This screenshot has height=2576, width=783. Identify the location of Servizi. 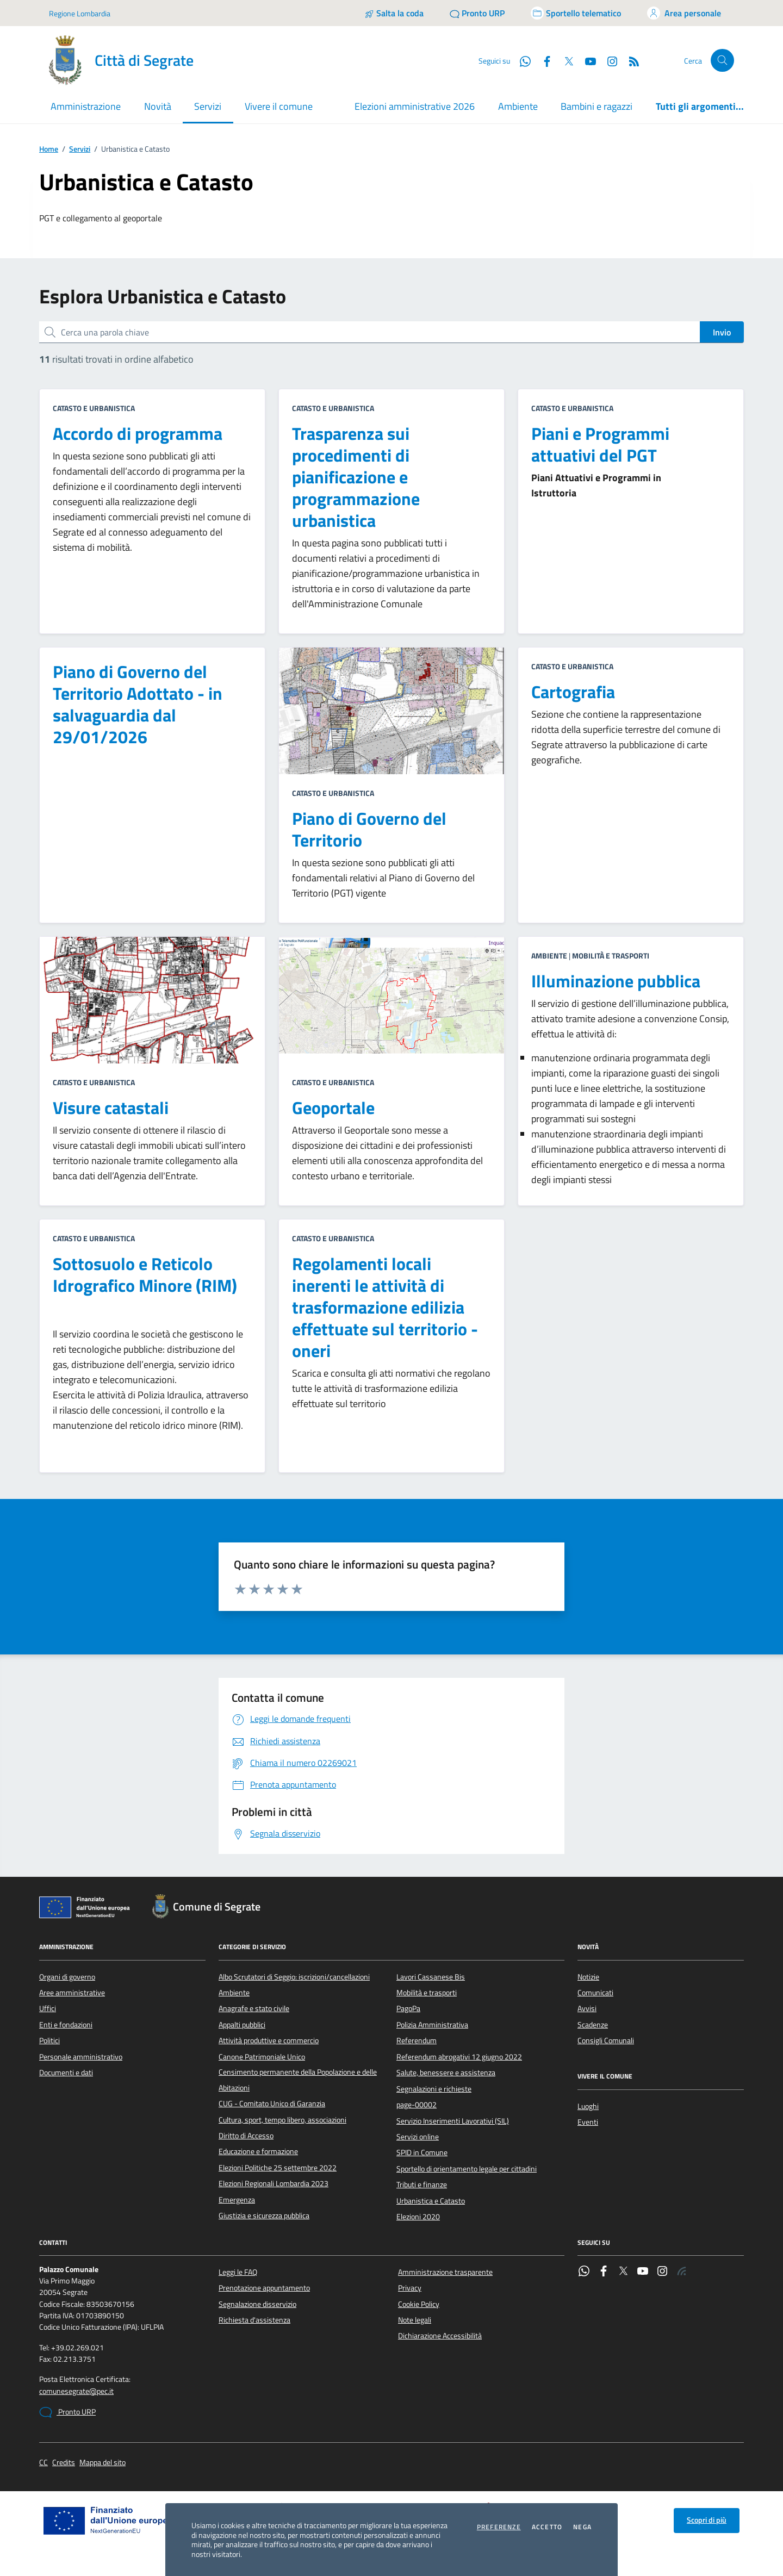
(79, 149).